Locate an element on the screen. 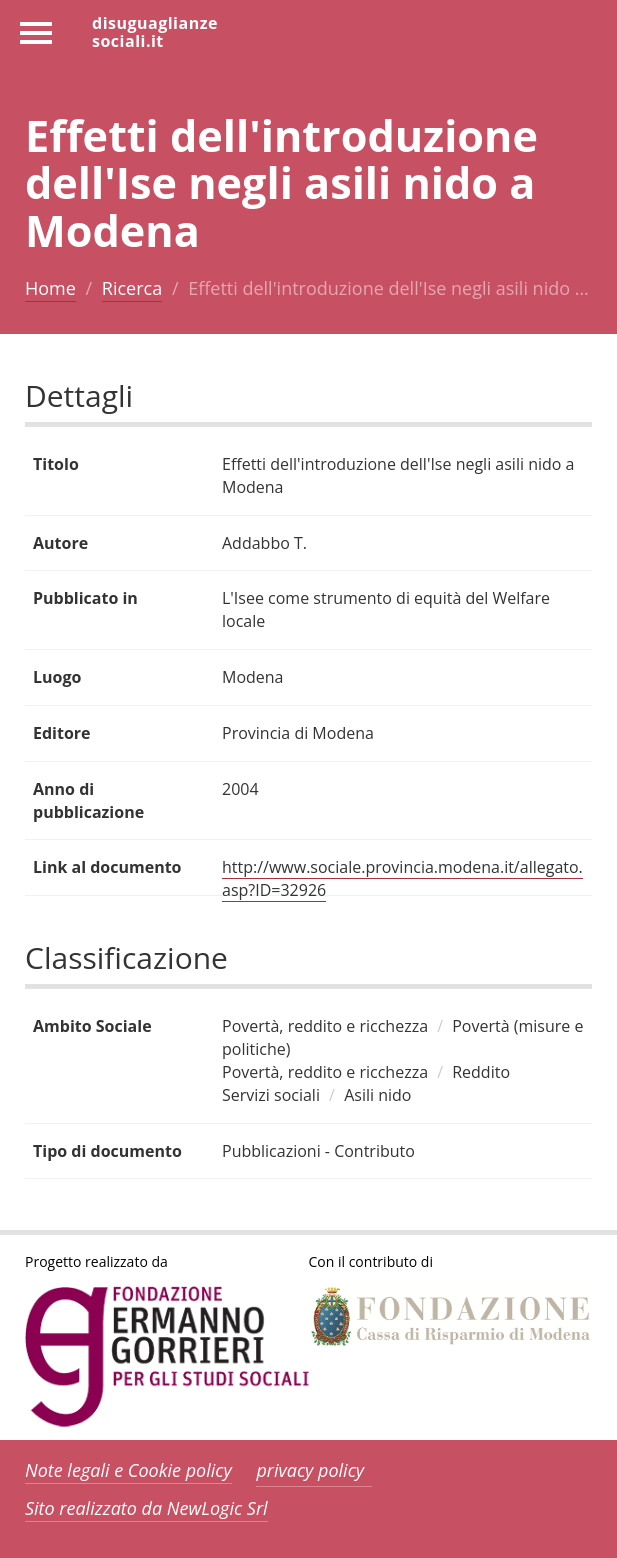 The image size is (617, 1558). Sito realizzato da NewLogic Srl is located at coordinates (146, 1508).